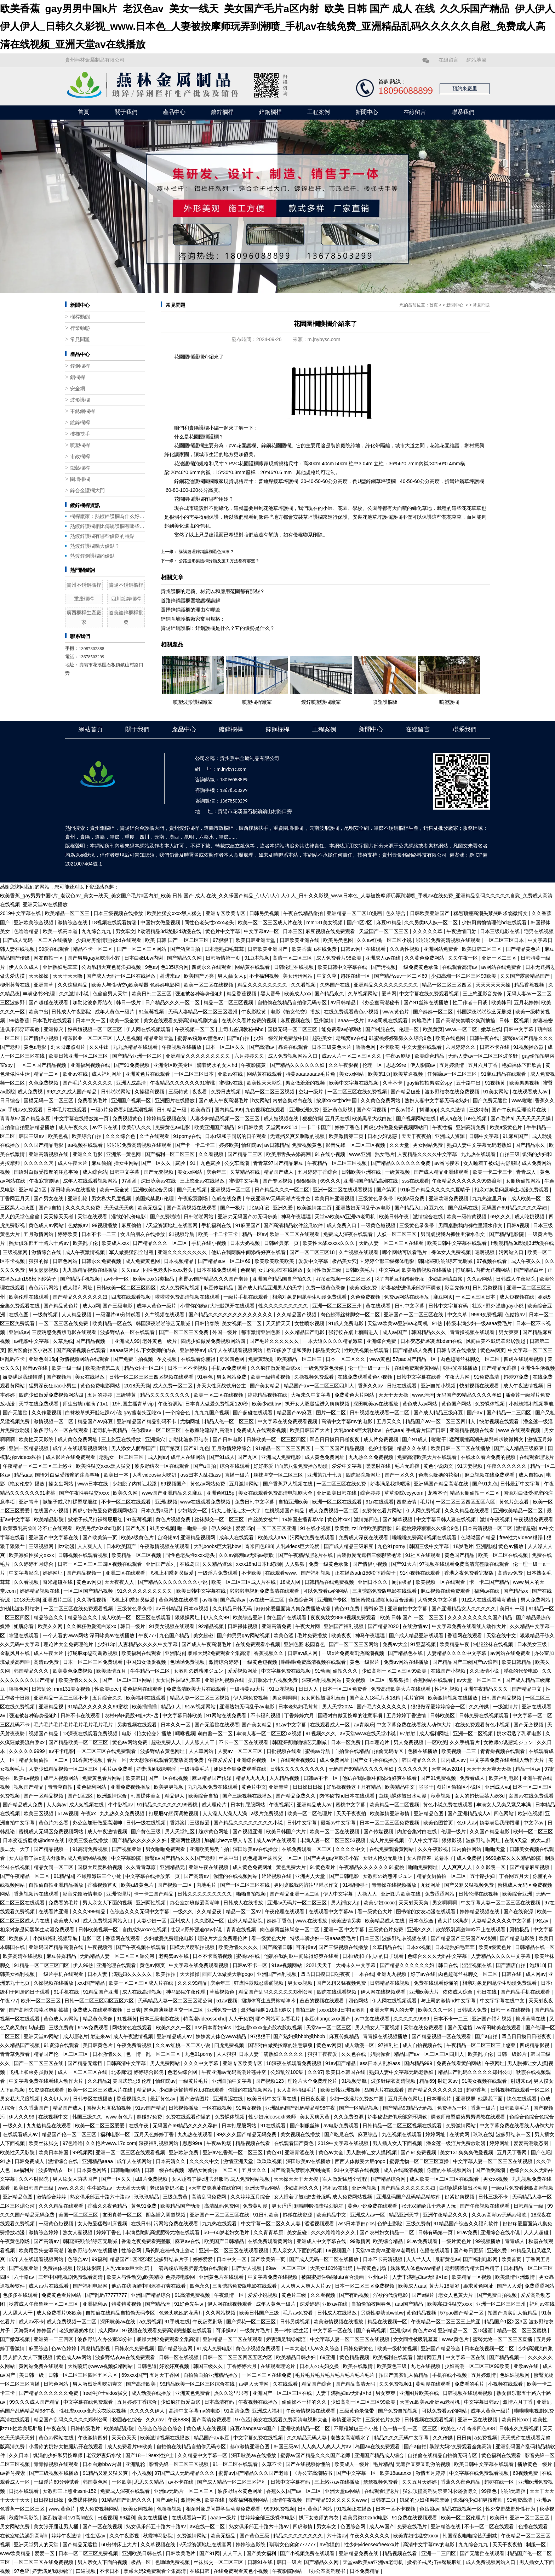  I want to click on 人人艹人人, so click(419, 2259).